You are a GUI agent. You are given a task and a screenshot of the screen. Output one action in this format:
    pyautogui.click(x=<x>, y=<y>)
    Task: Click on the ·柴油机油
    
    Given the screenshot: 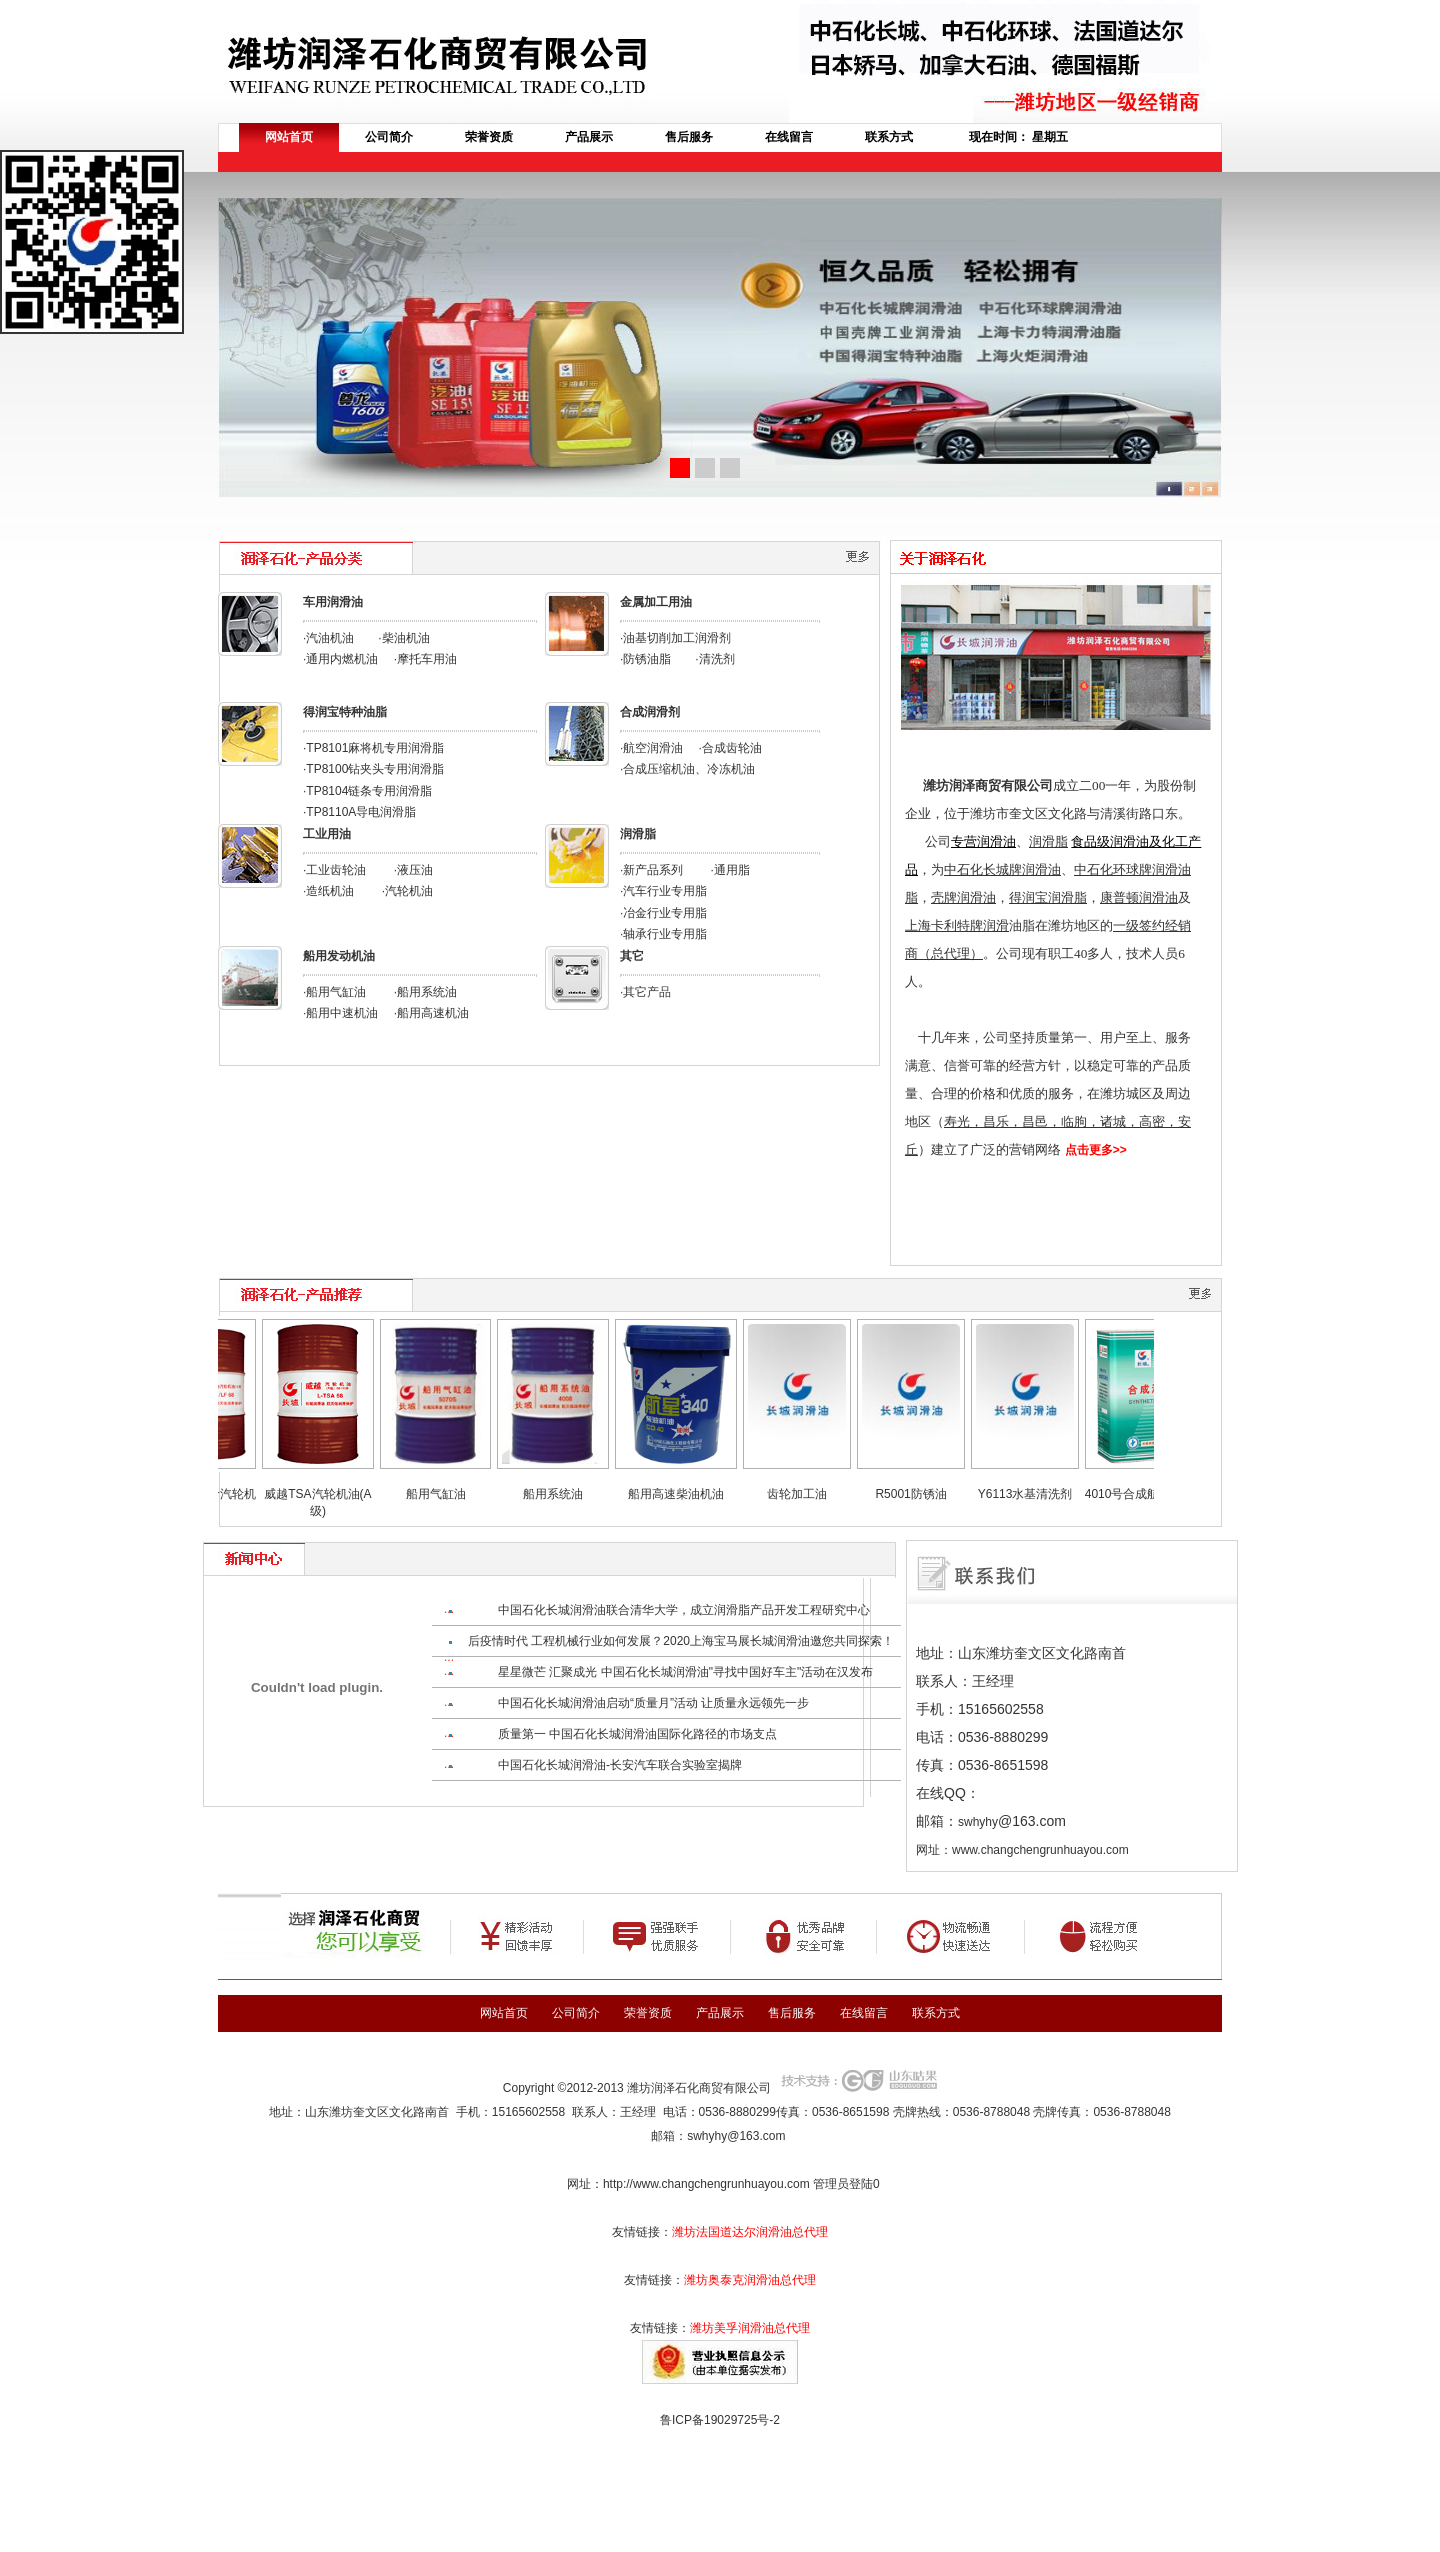 What is the action you would take?
    pyautogui.click(x=403, y=638)
    